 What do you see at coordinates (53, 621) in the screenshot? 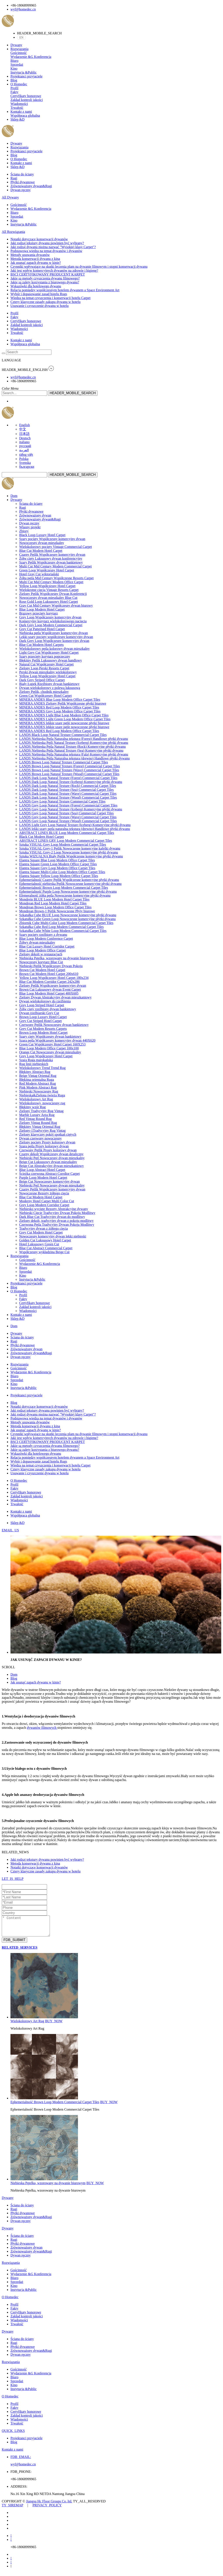
I see `Komercyjny korytarz wielokolorowego nacięcia` at bounding box center [53, 621].